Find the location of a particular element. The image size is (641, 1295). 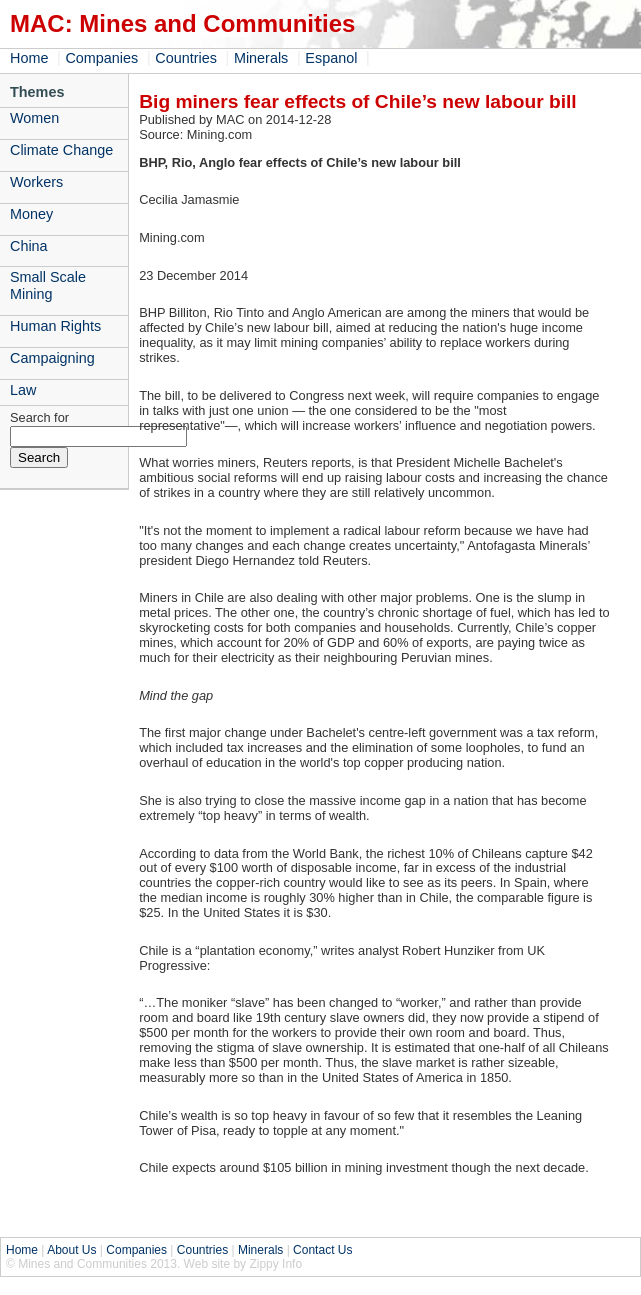

Minerals is located at coordinates (261, 58).